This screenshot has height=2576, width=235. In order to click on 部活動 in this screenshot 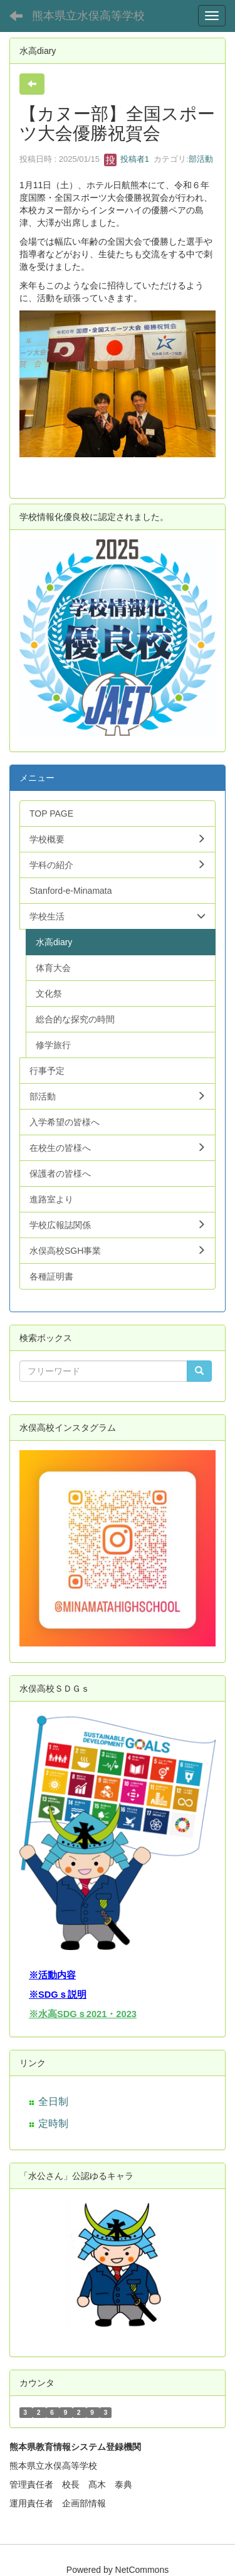, I will do `click(201, 159)`.